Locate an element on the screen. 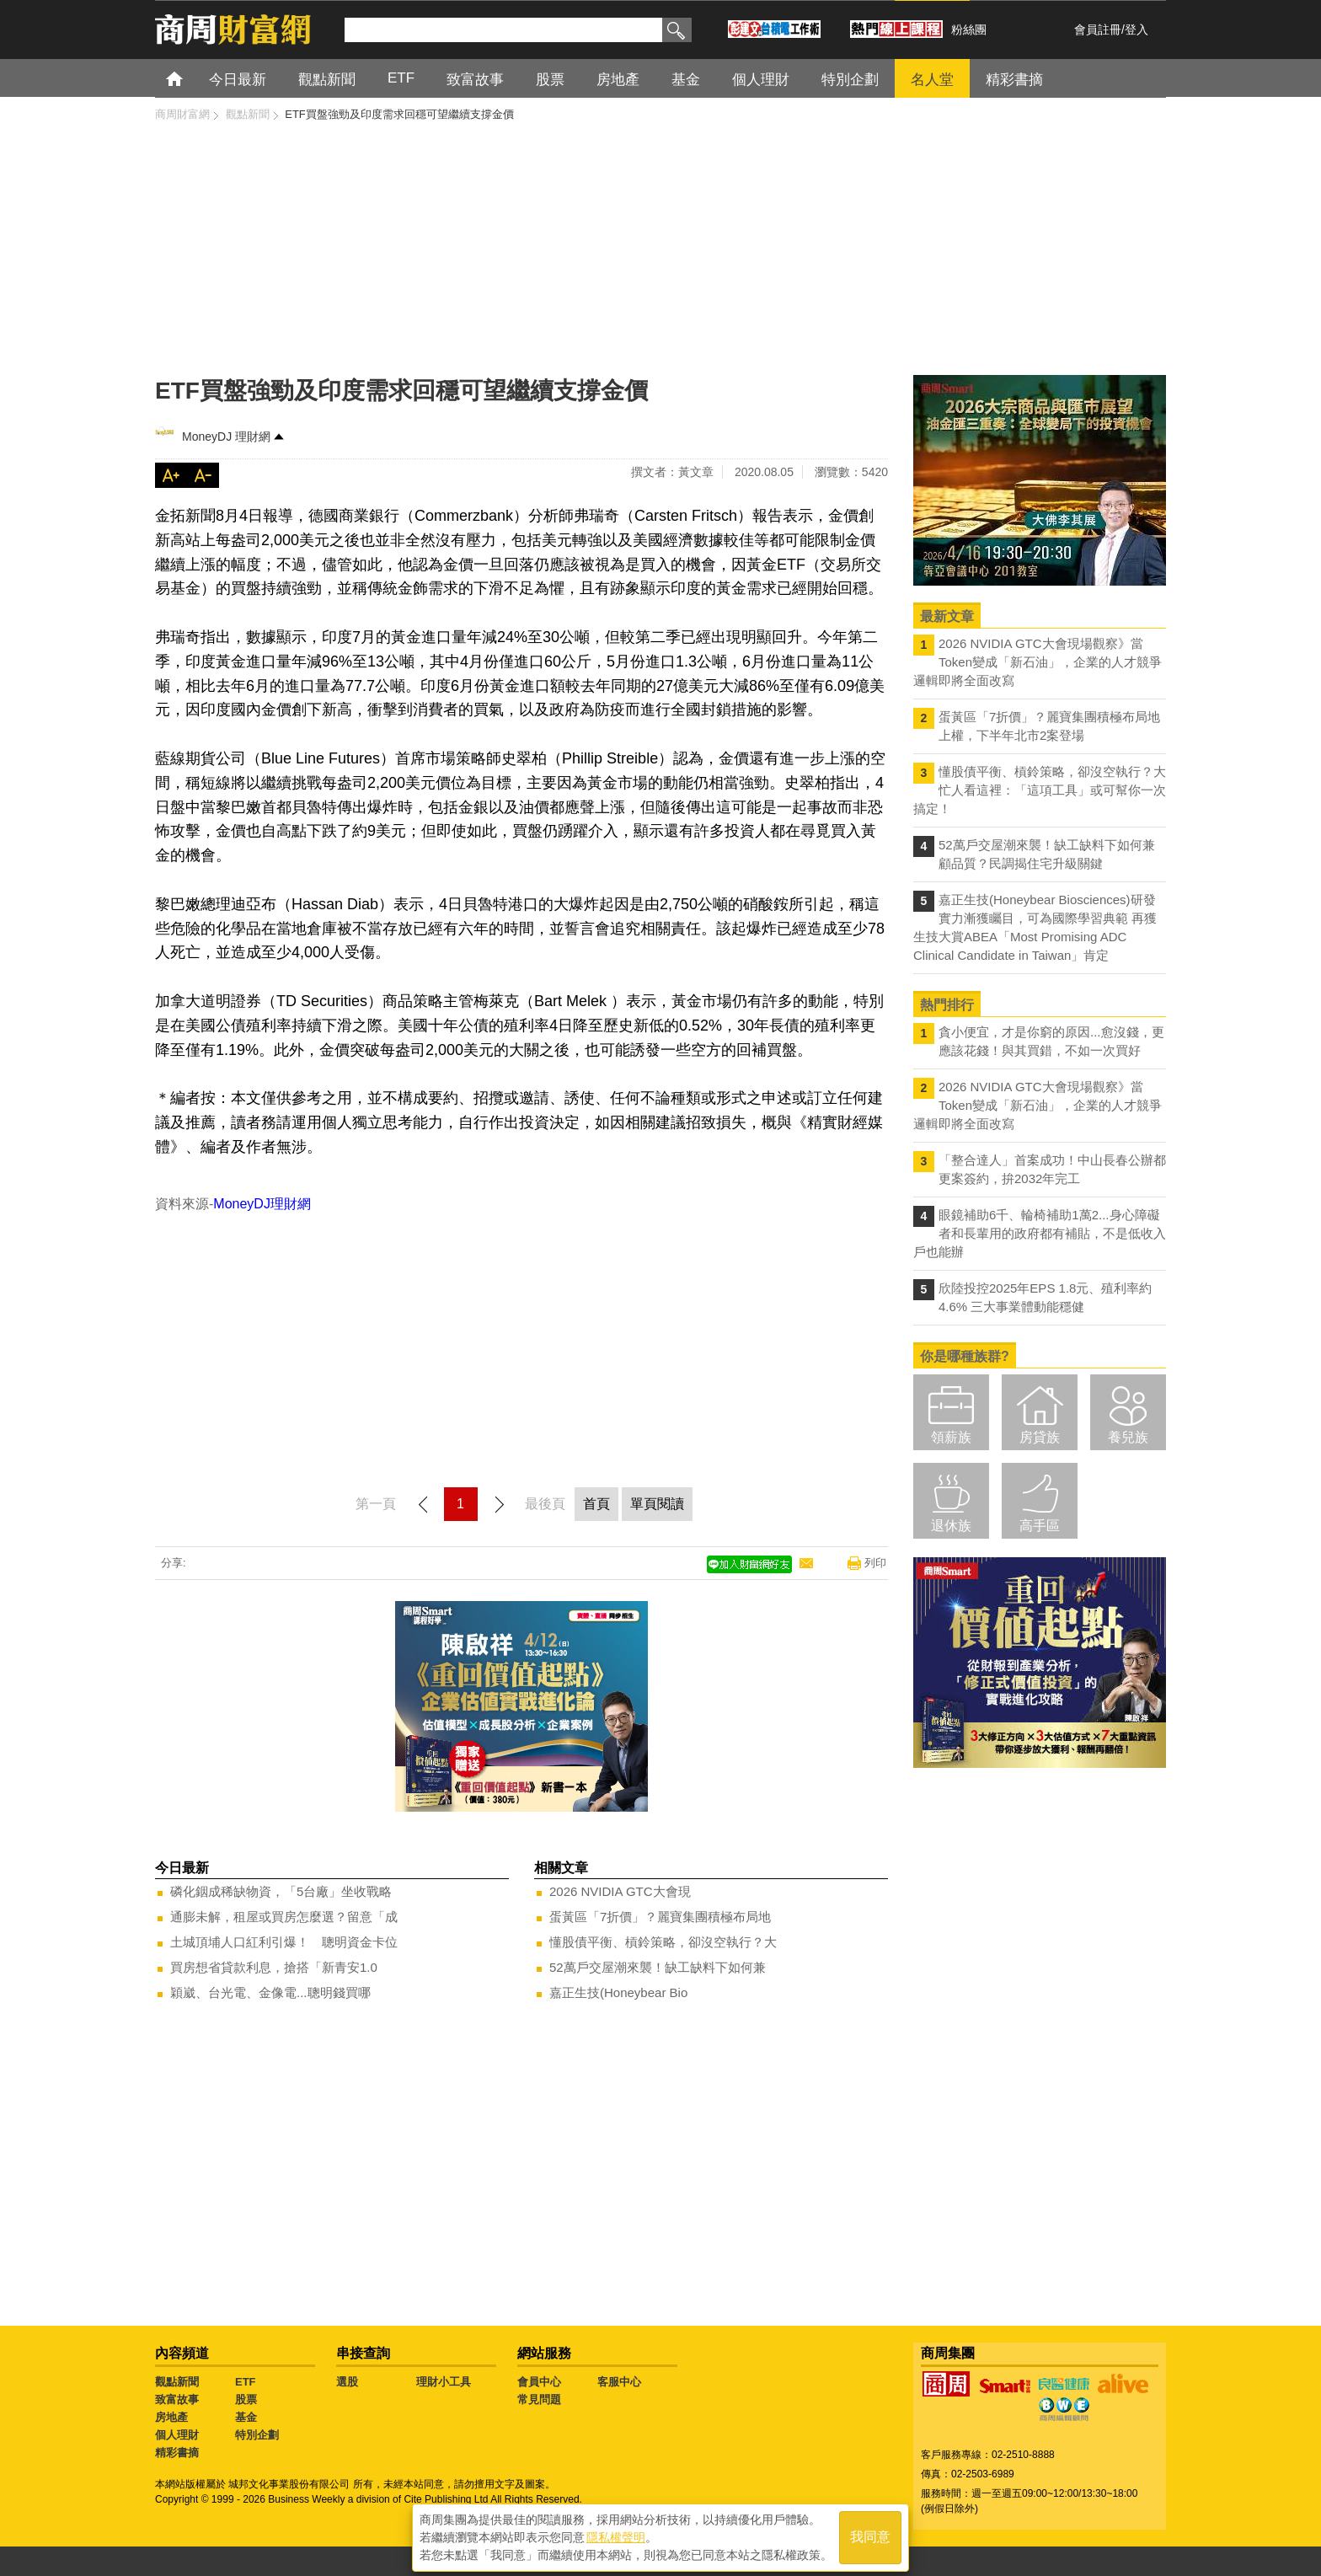 Image resolution: width=1321 pixels, height=2576 pixels. 會員註冊 is located at coordinates (1097, 29).